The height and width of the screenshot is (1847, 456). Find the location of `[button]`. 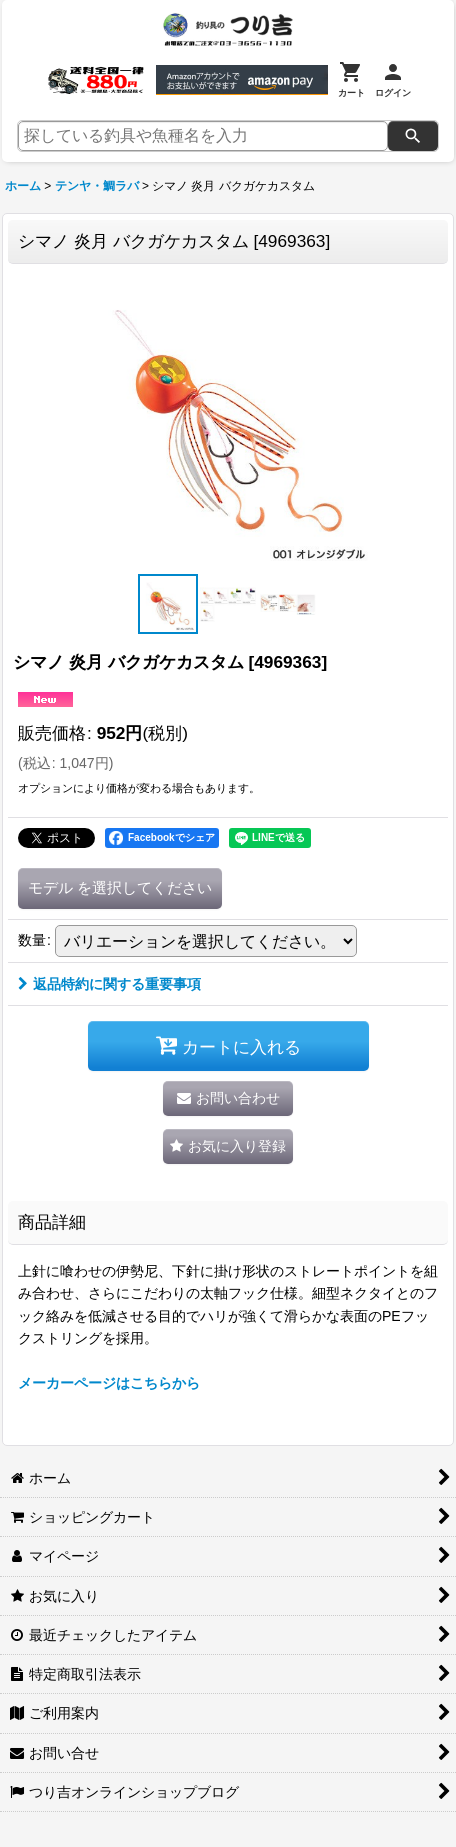

[button] is located at coordinates (168, 604).